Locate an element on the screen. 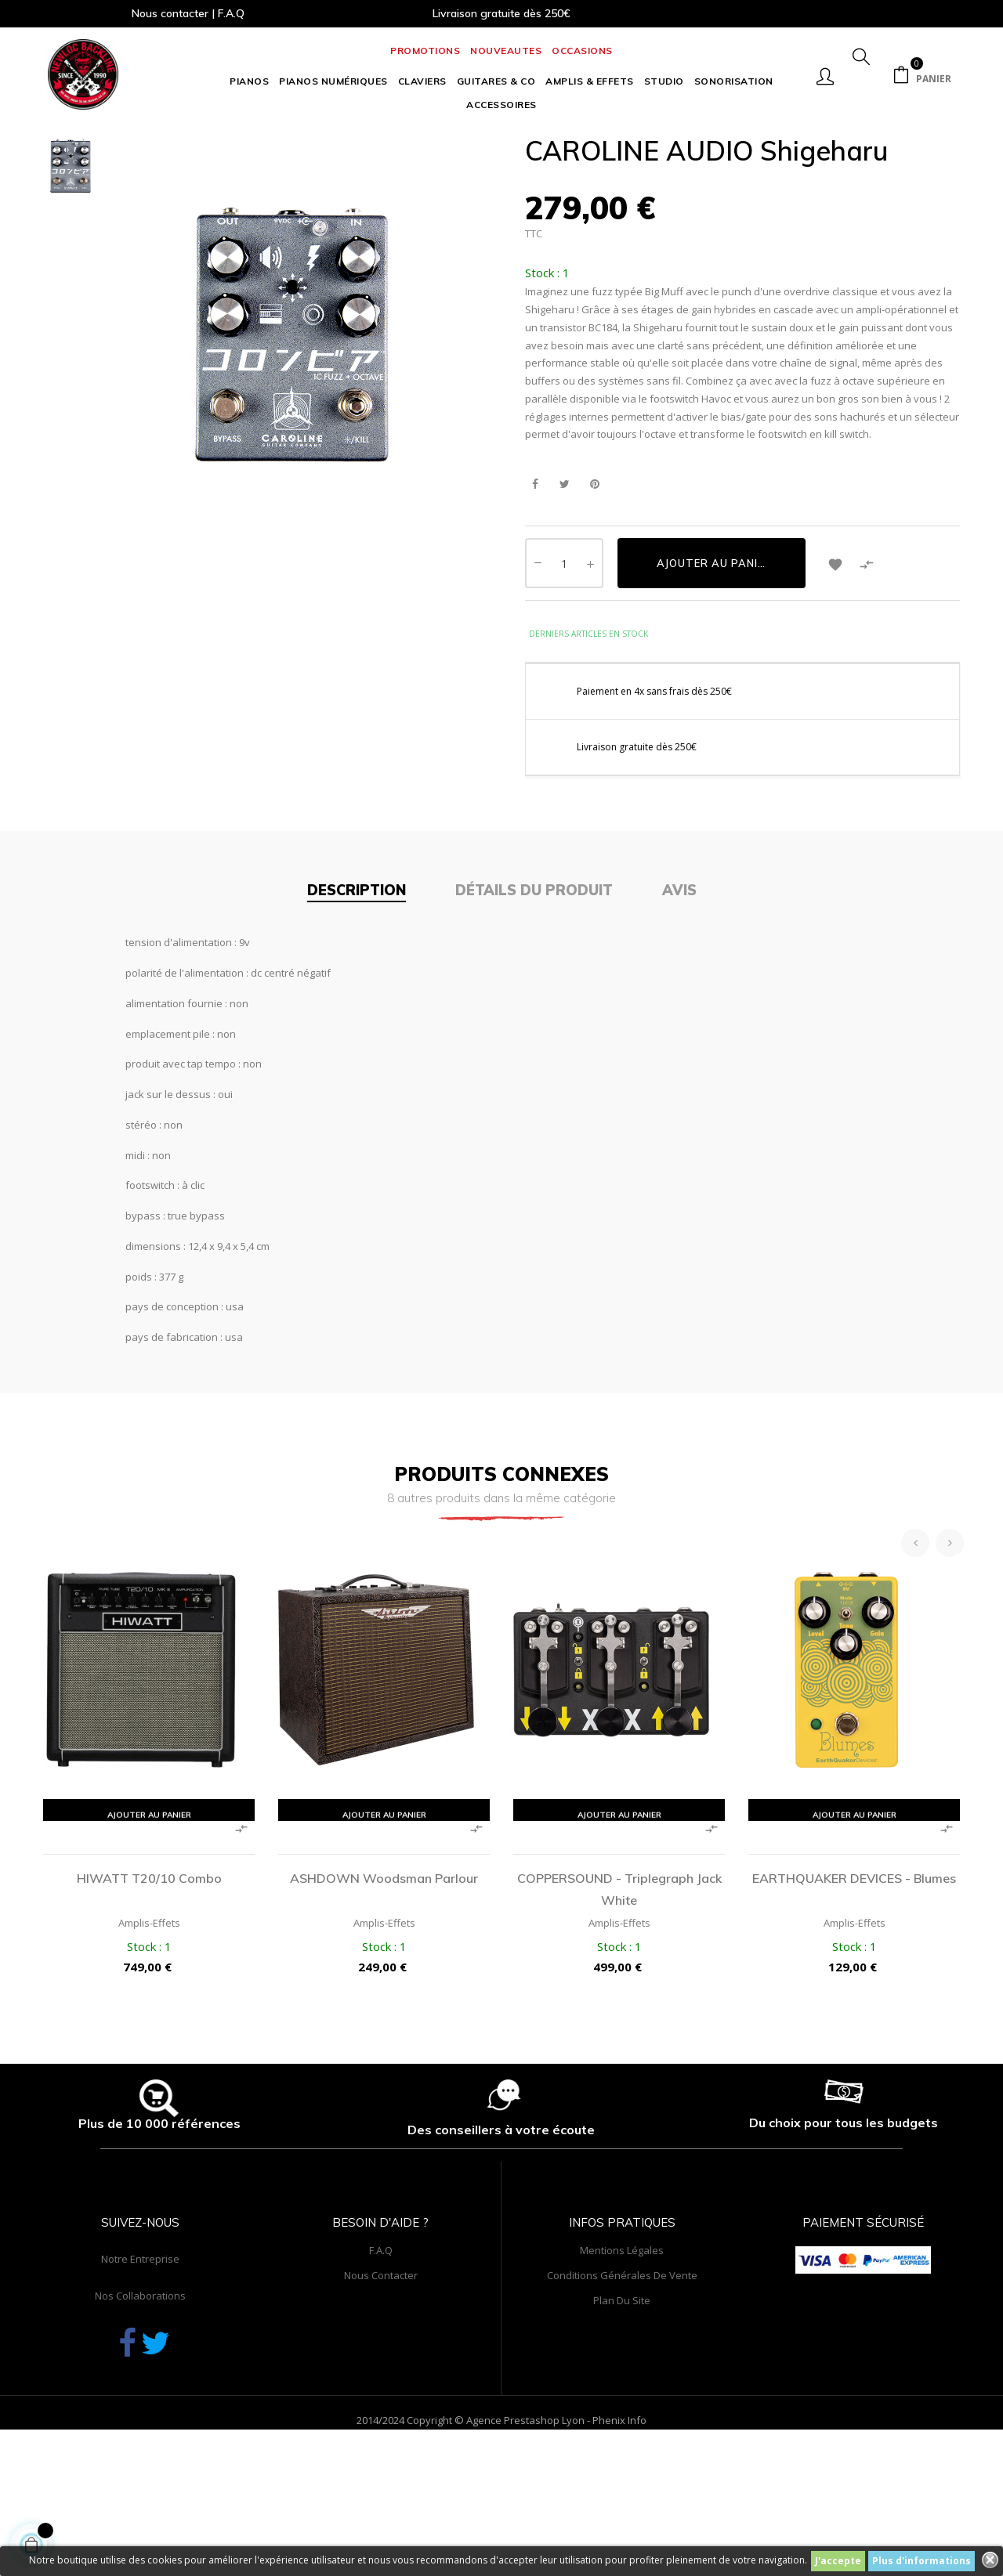 The image size is (1003, 2576). J'accepte is located at coordinates (838, 2560).